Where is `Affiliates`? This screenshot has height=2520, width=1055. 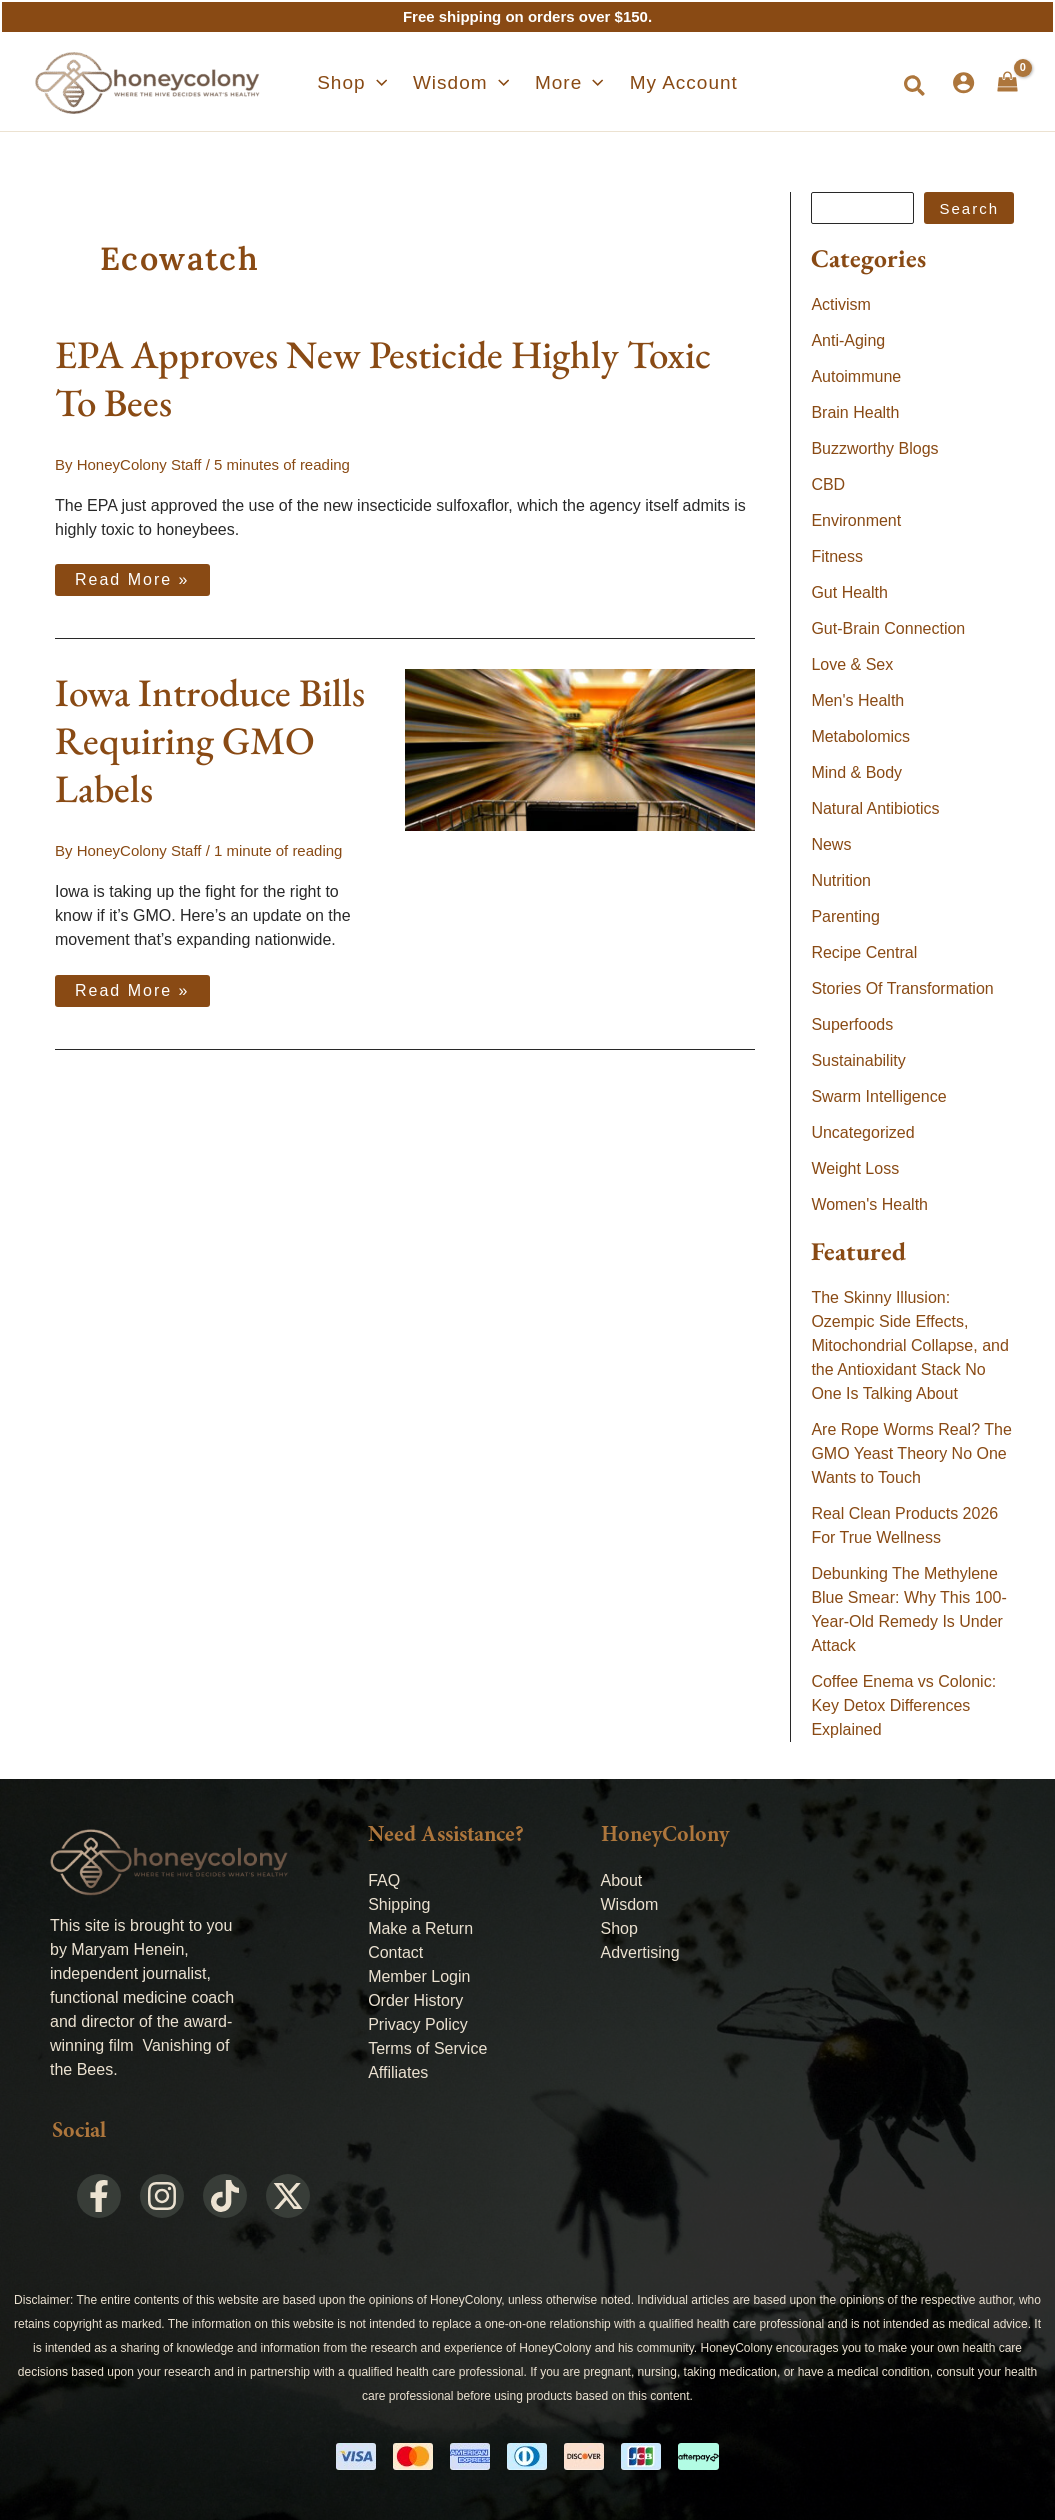
Affiliates is located at coordinates (398, 2072).